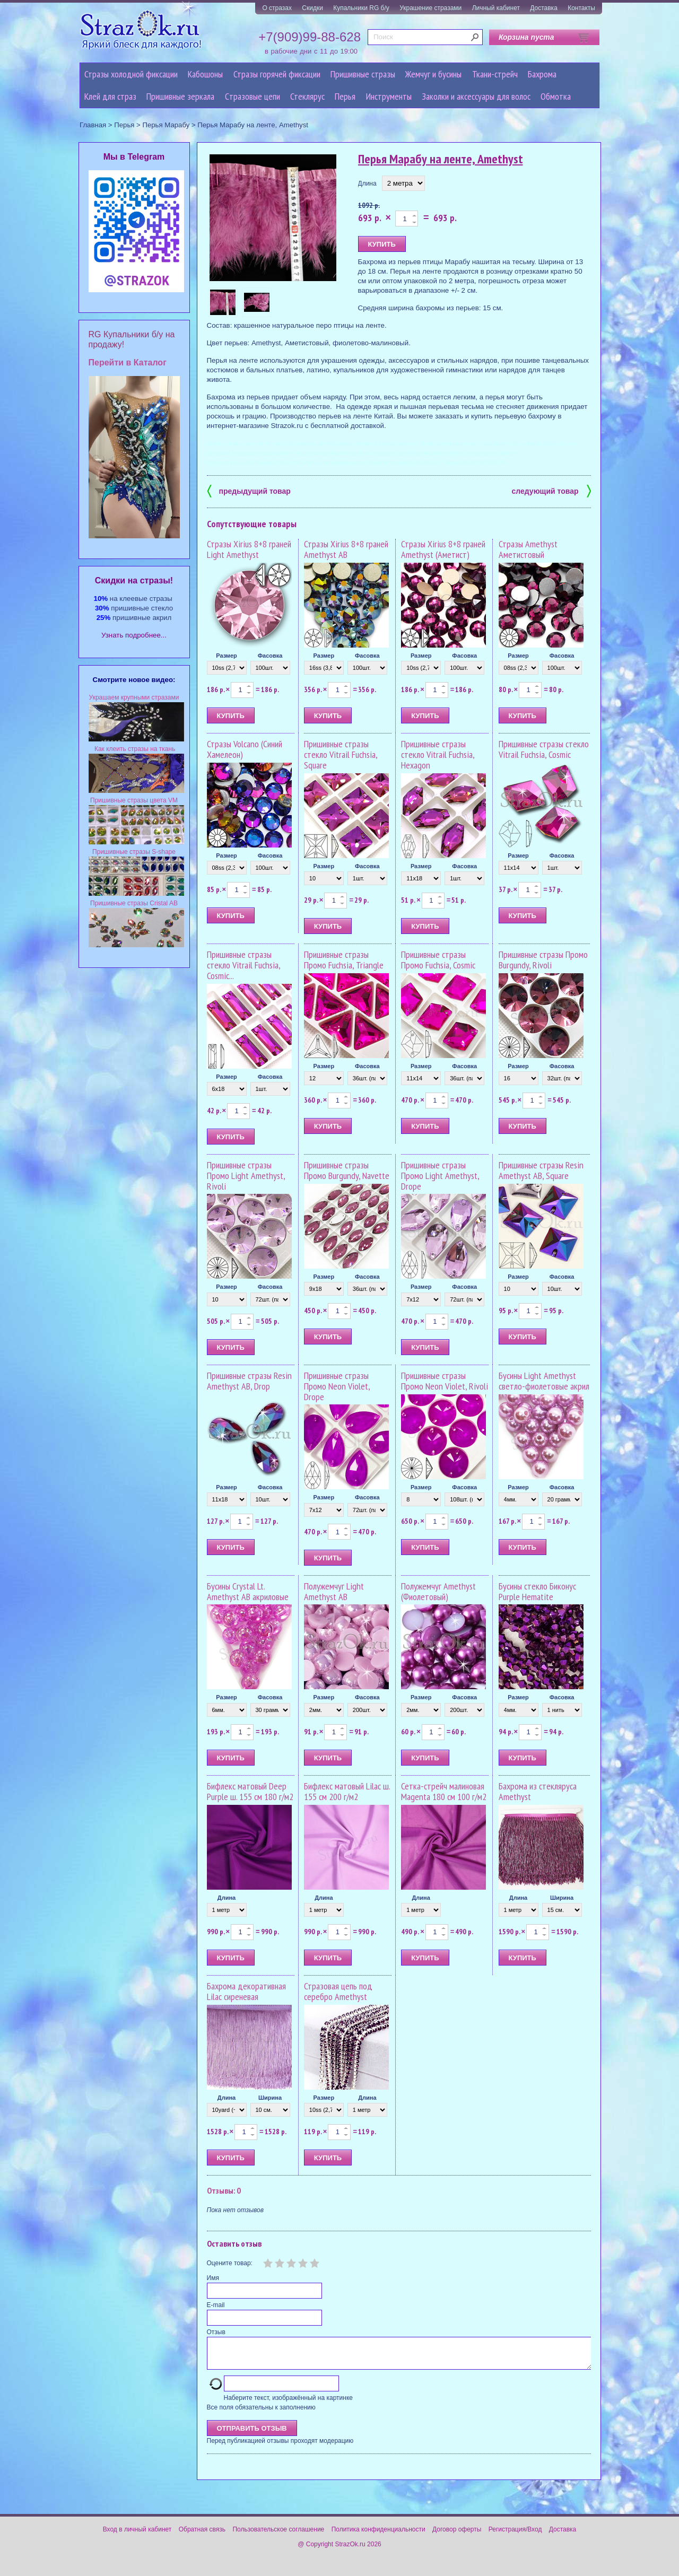  What do you see at coordinates (252, 96) in the screenshot?
I see `Cтразовые цепи` at bounding box center [252, 96].